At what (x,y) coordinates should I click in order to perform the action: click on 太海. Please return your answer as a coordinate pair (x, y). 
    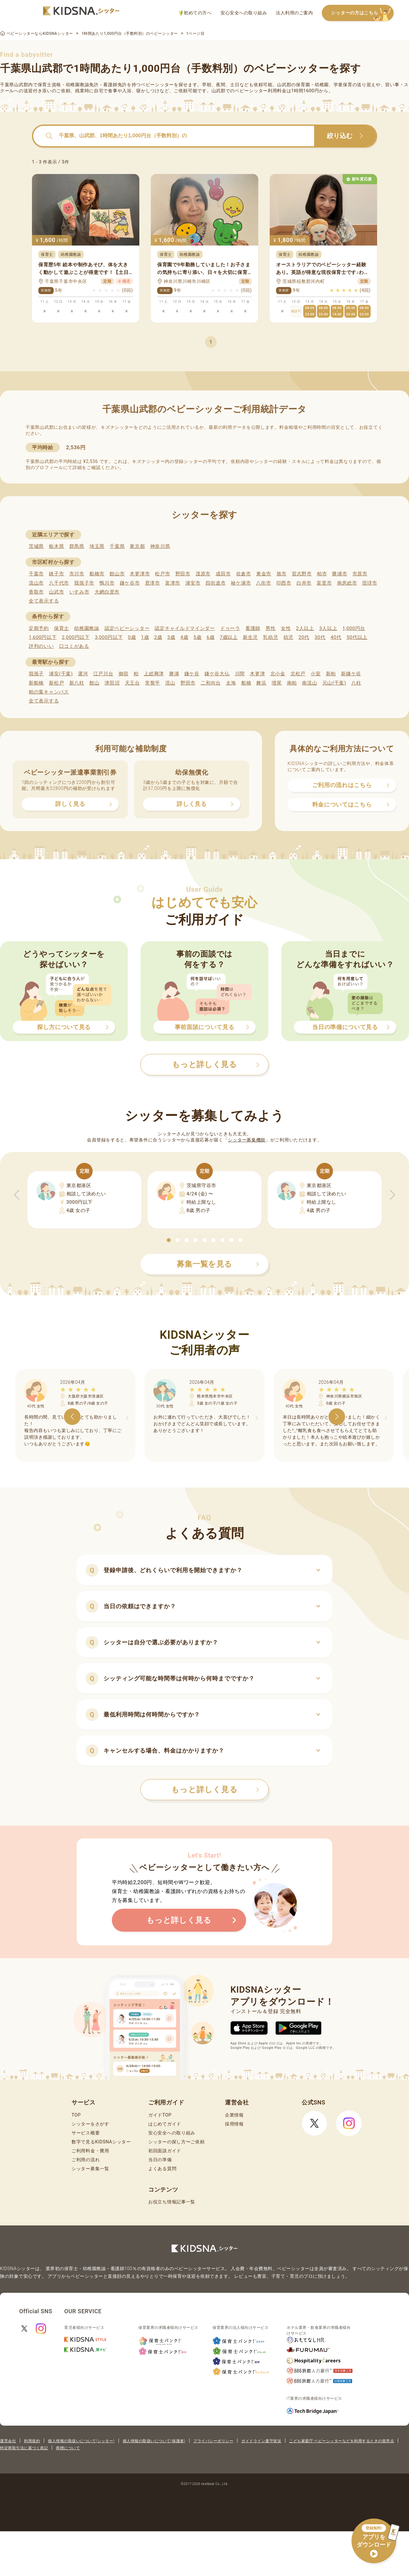
    Looking at the image, I should click on (231, 683).